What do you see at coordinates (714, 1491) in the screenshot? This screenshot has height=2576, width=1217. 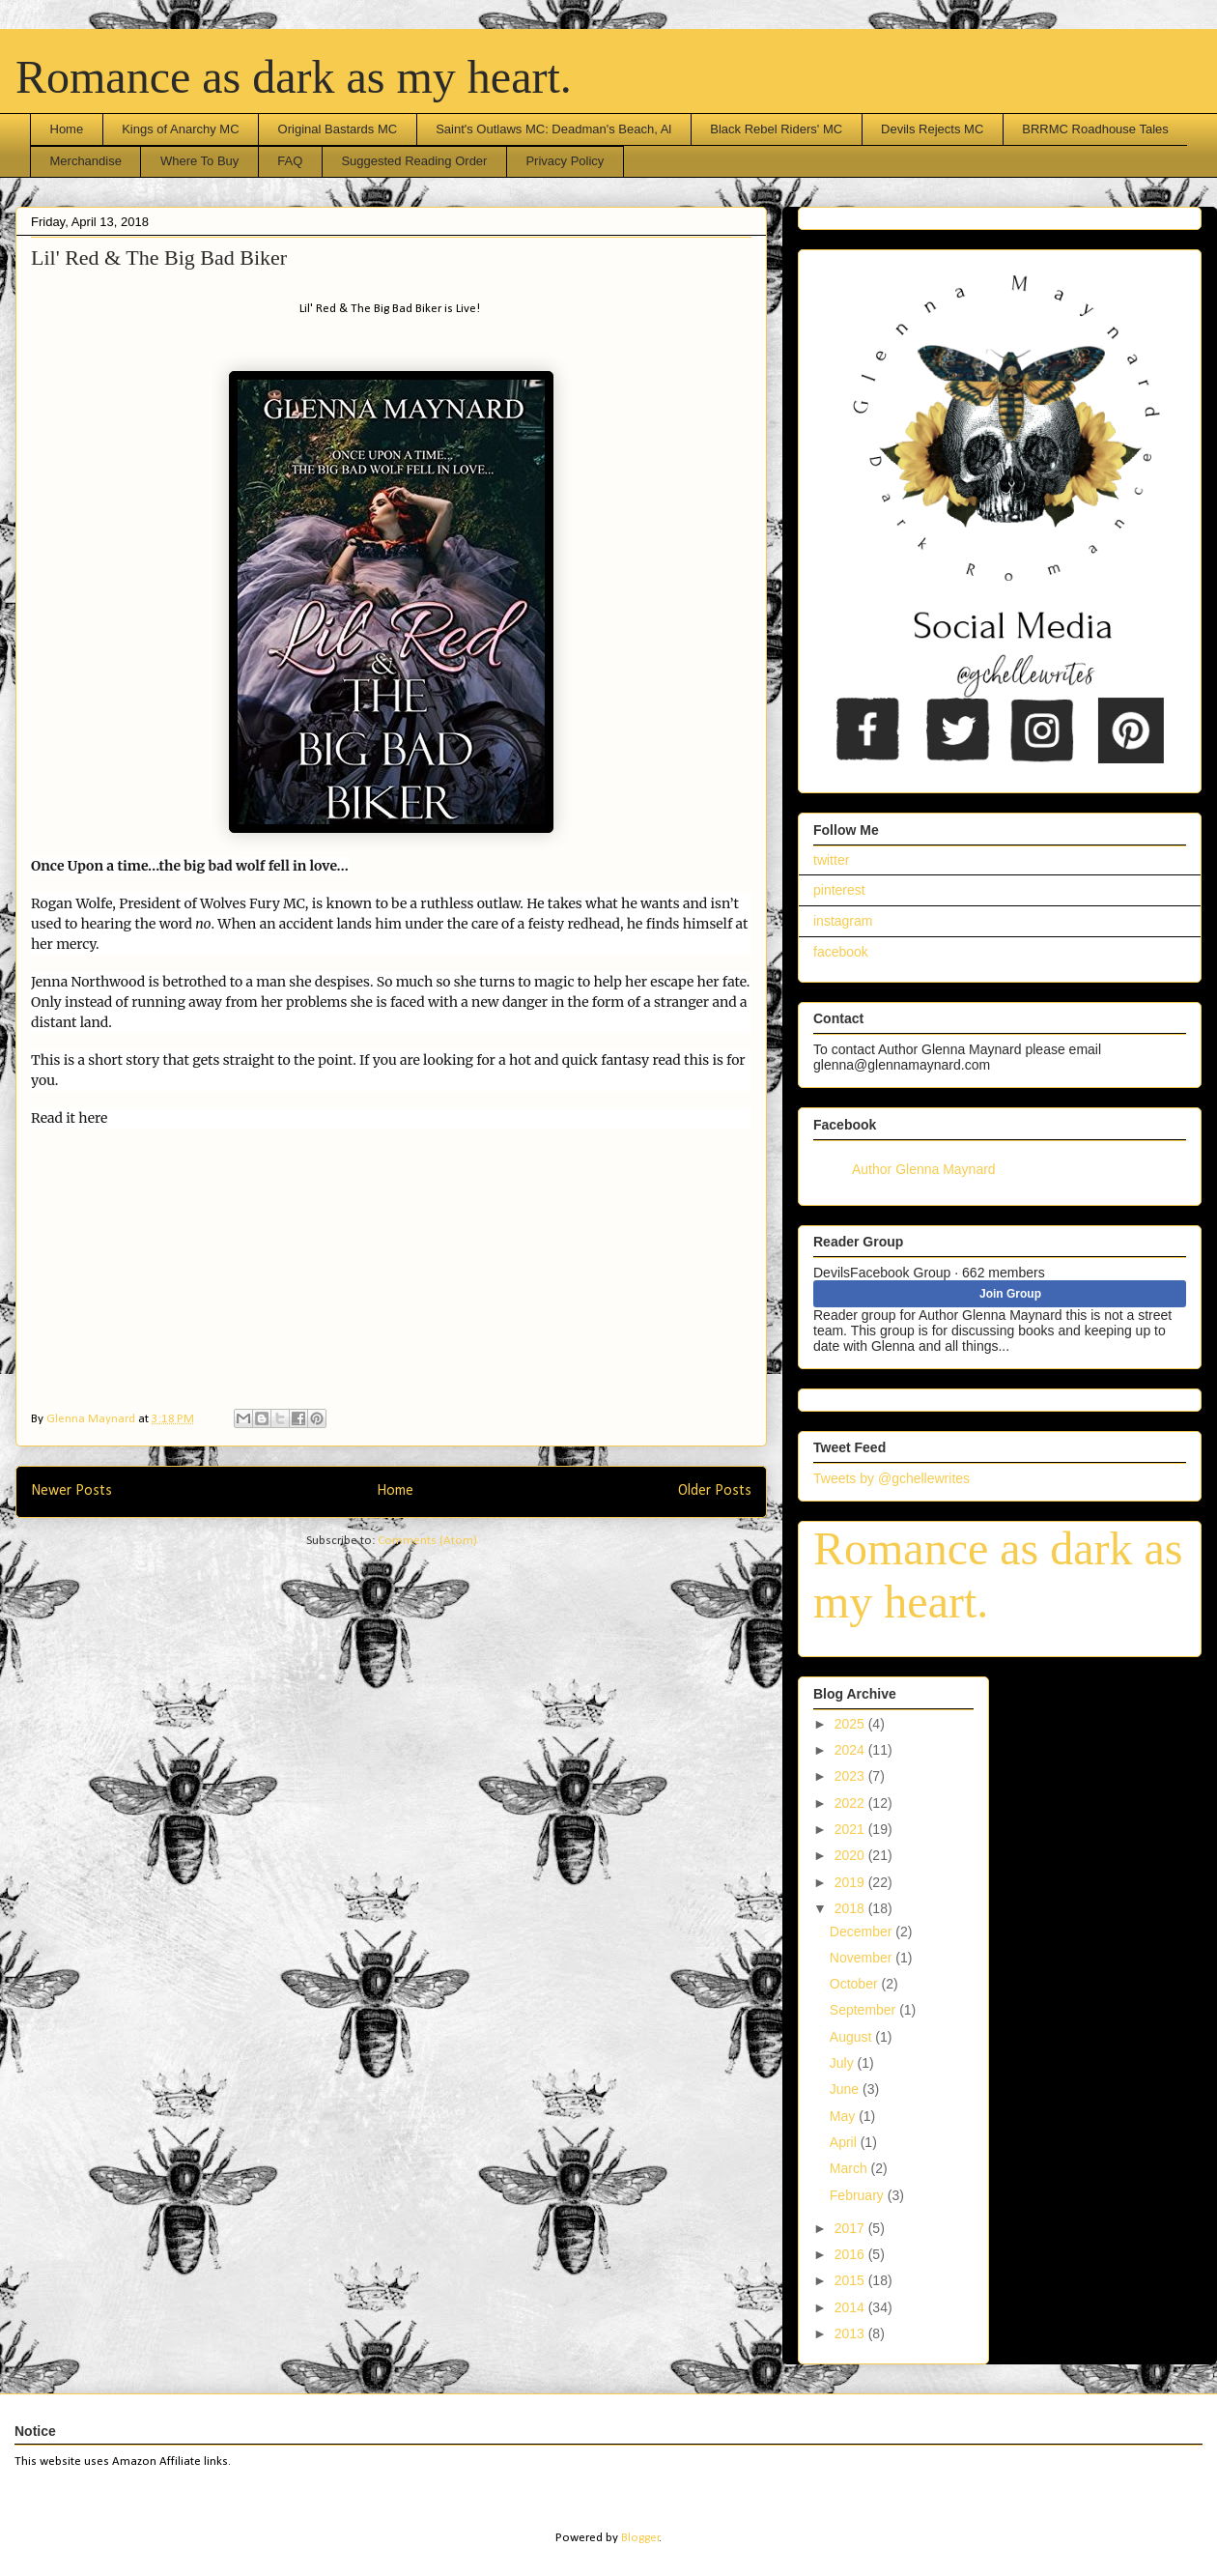 I see `Older Posts` at bounding box center [714, 1491].